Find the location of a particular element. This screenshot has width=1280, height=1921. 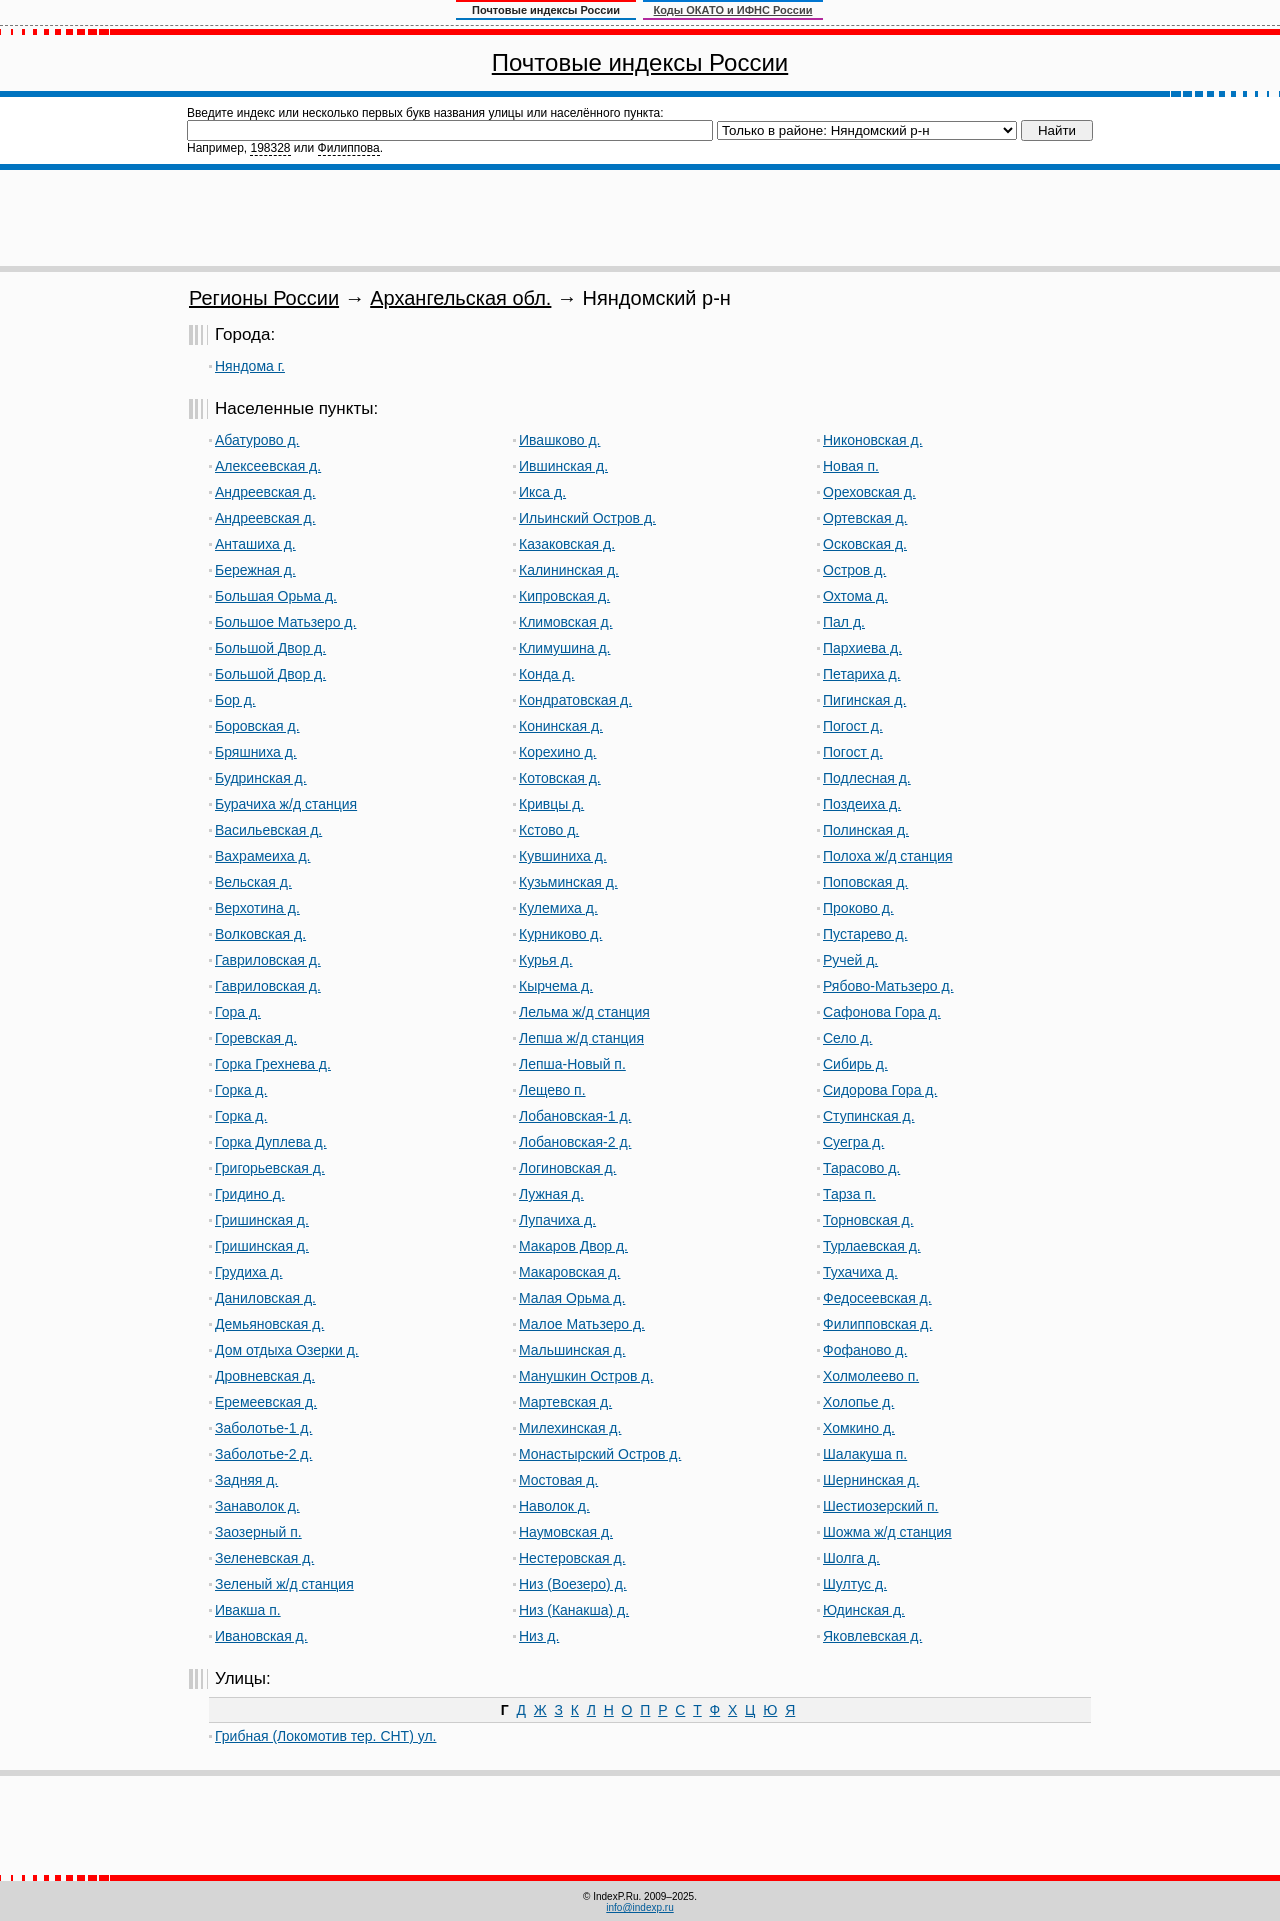

Икса д. is located at coordinates (542, 492).